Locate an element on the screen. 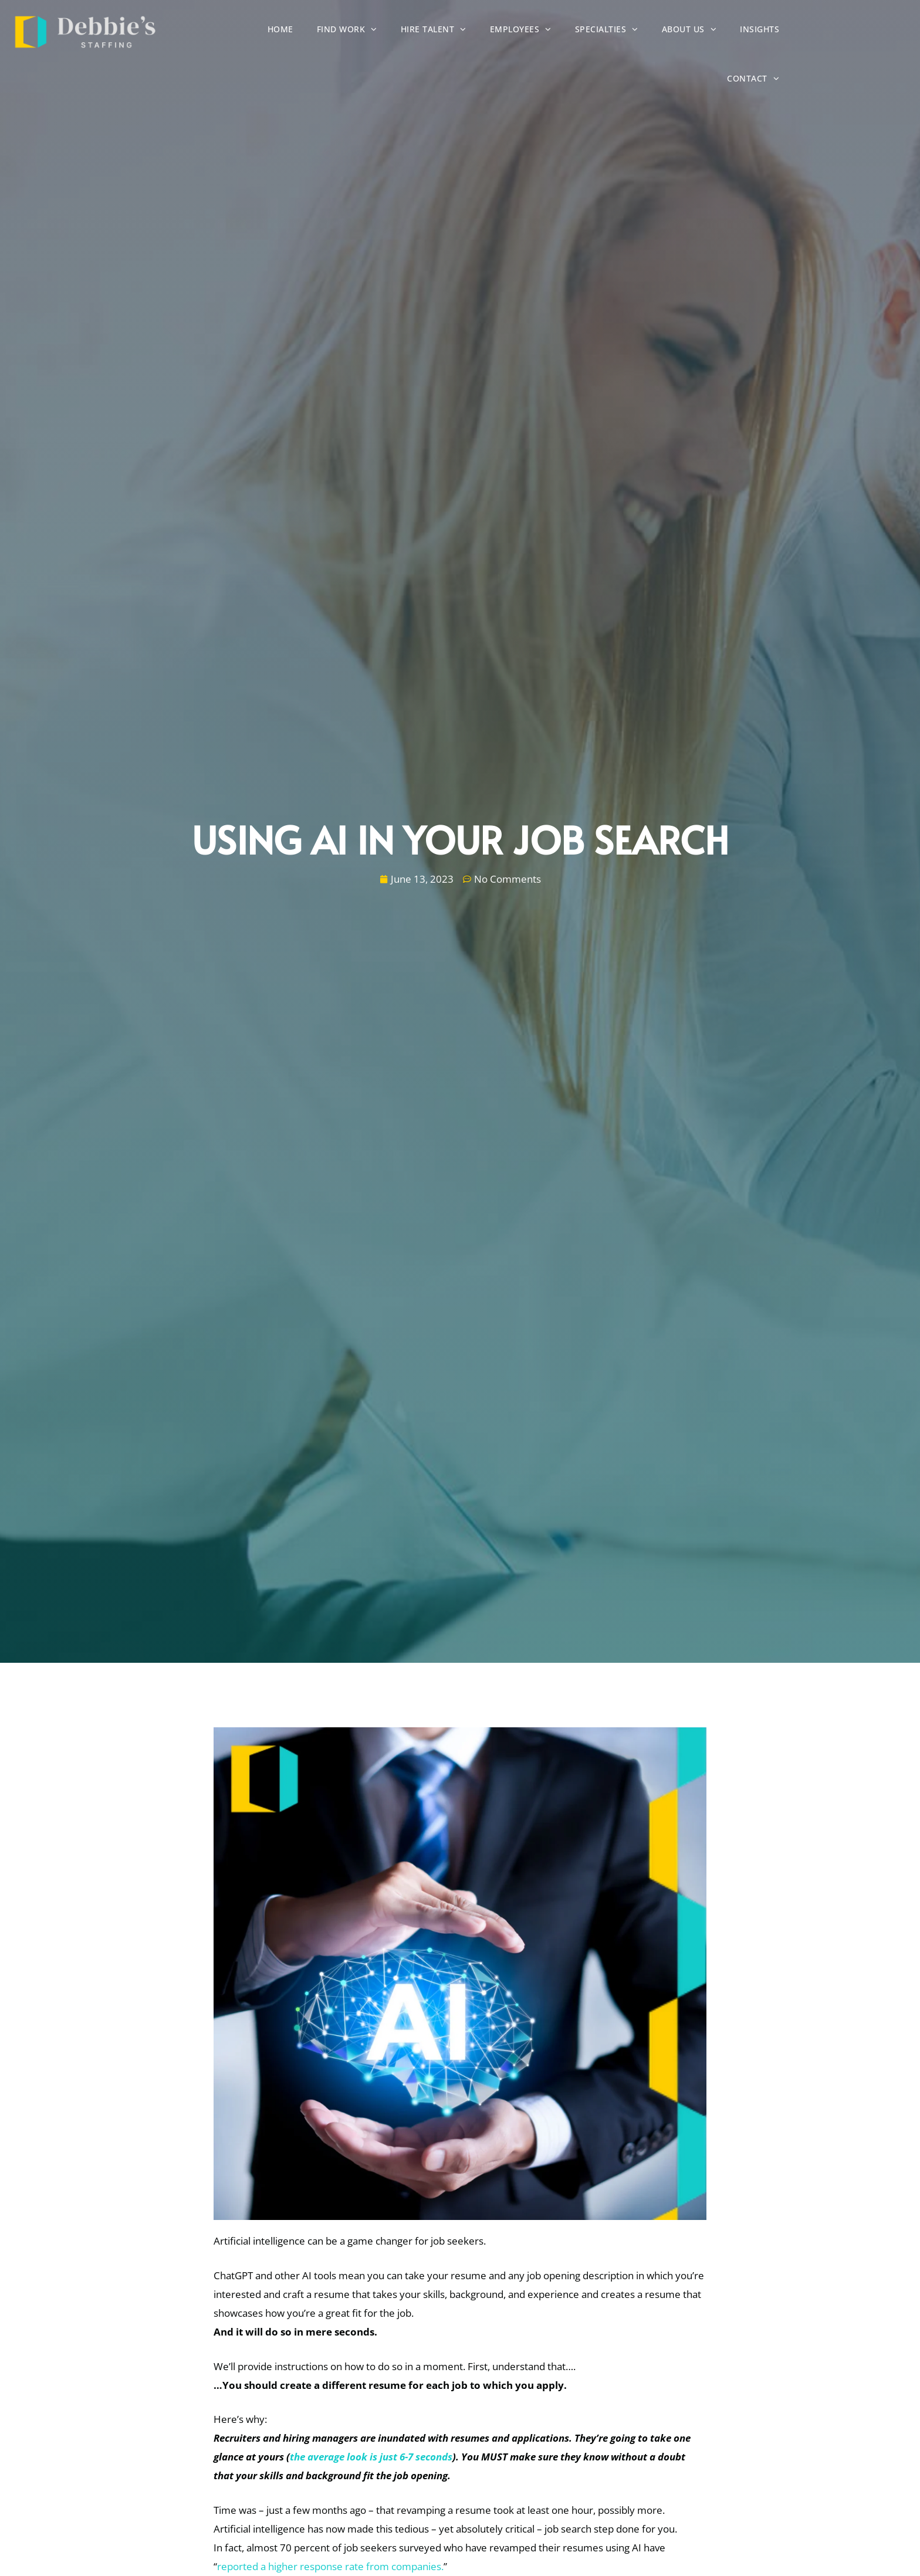  Hire Talent is located at coordinates (483, 31).